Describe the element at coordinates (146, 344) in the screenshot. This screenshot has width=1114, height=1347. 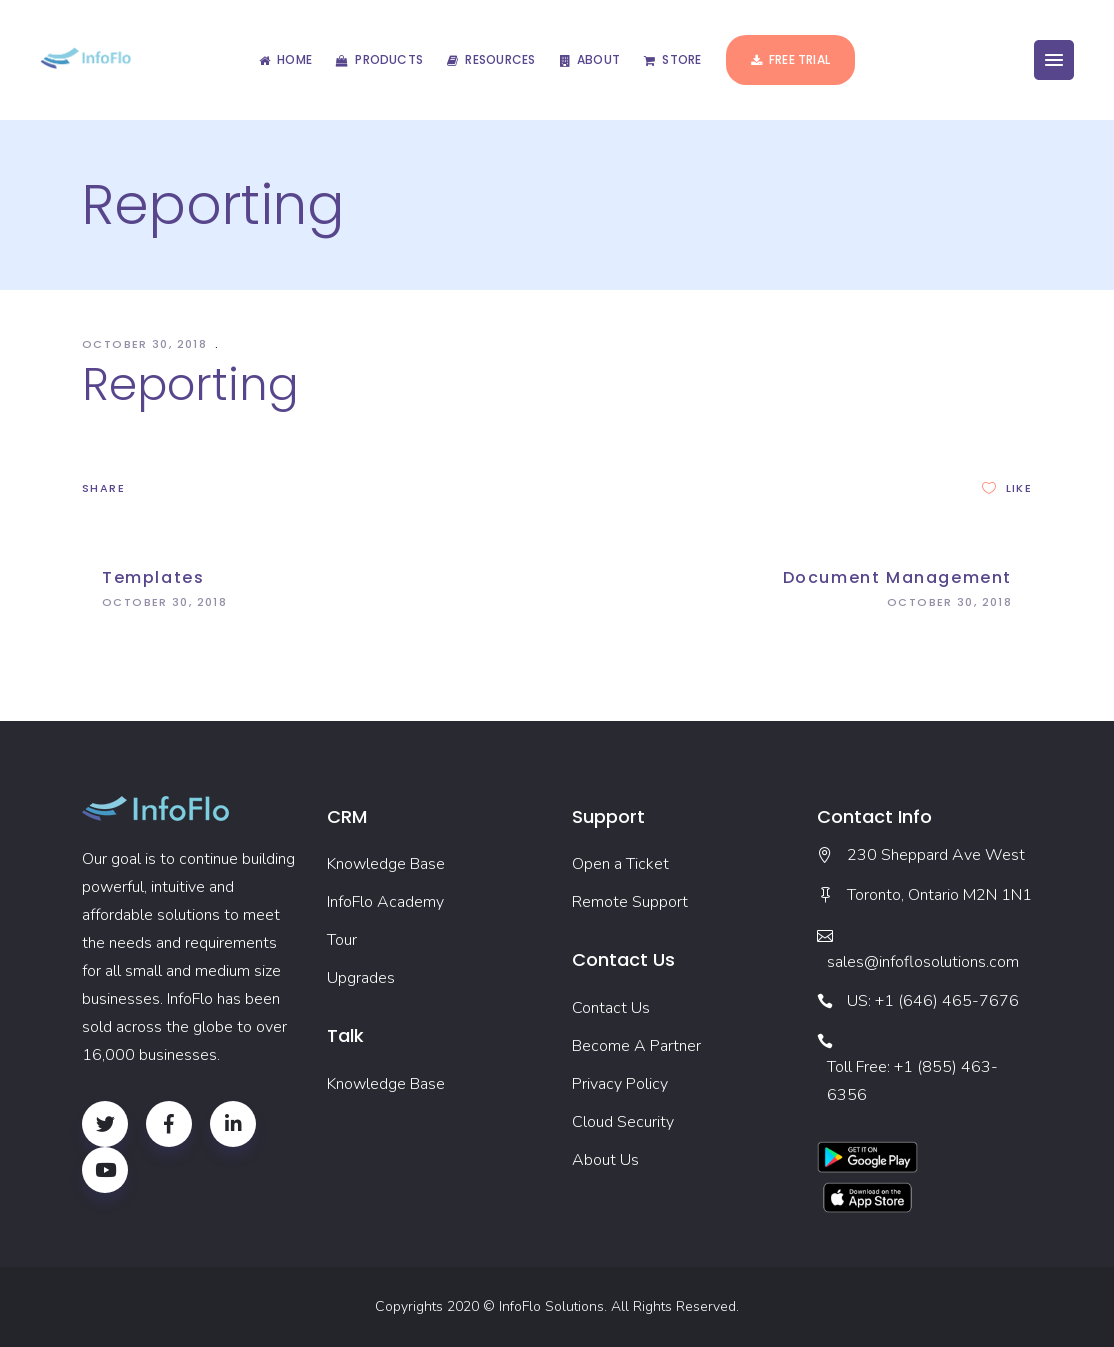
I see `October 30, 2018` at that location.